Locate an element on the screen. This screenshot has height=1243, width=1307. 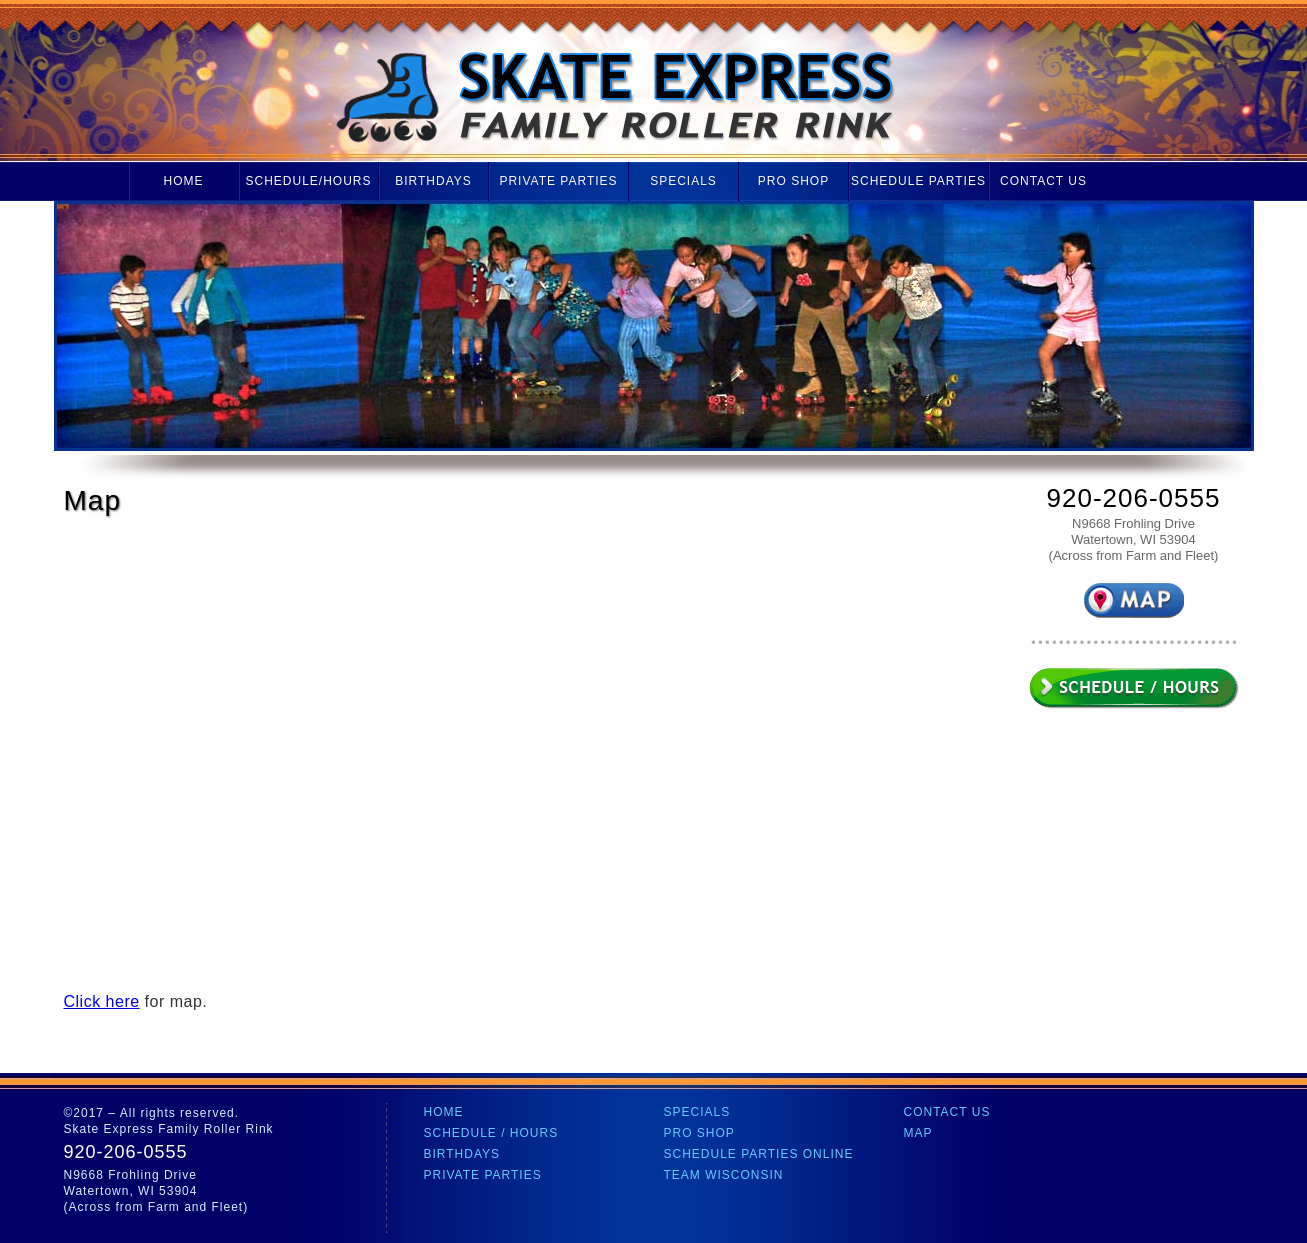
Team Wisconsin is located at coordinates (724, 1175).